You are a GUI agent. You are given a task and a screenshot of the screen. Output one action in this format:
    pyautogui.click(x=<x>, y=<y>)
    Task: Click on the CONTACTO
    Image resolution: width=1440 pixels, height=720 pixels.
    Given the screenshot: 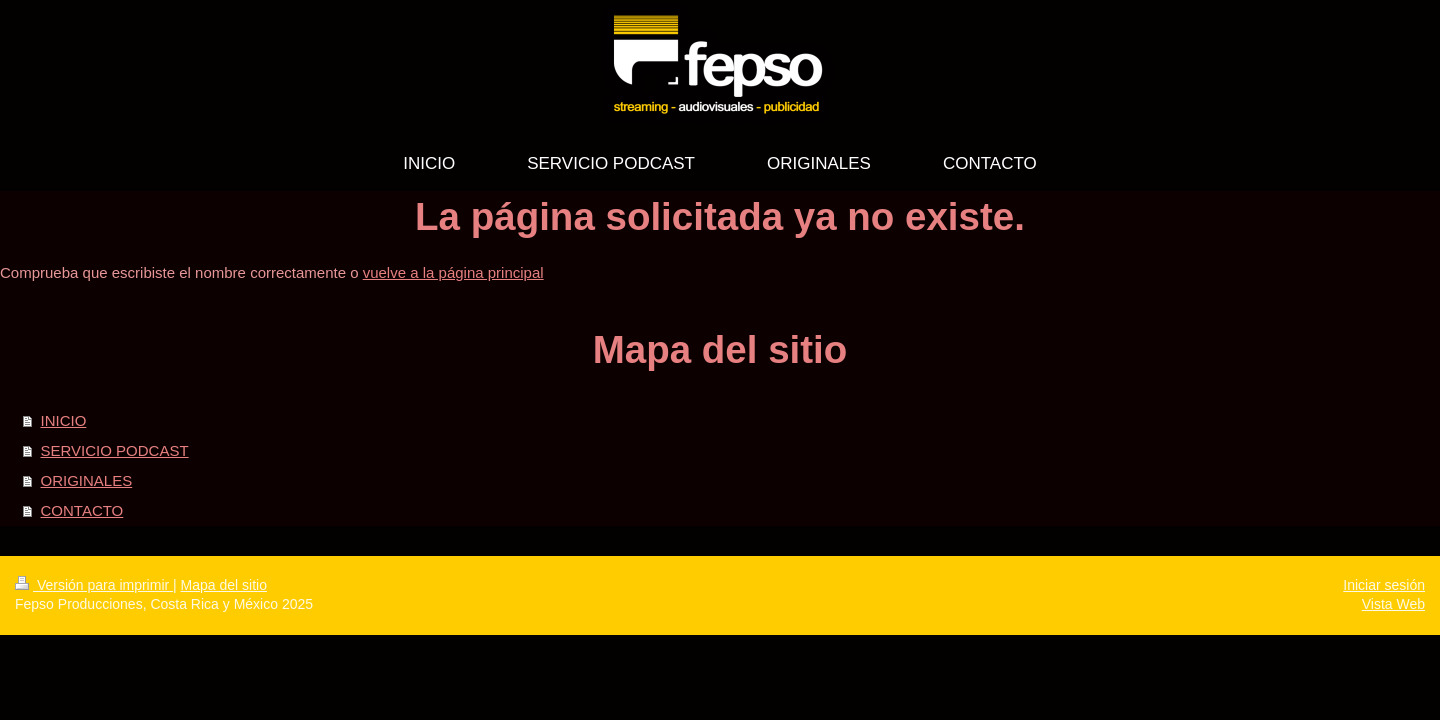 What is the action you would take?
    pyautogui.click(x=82, y=510)
    